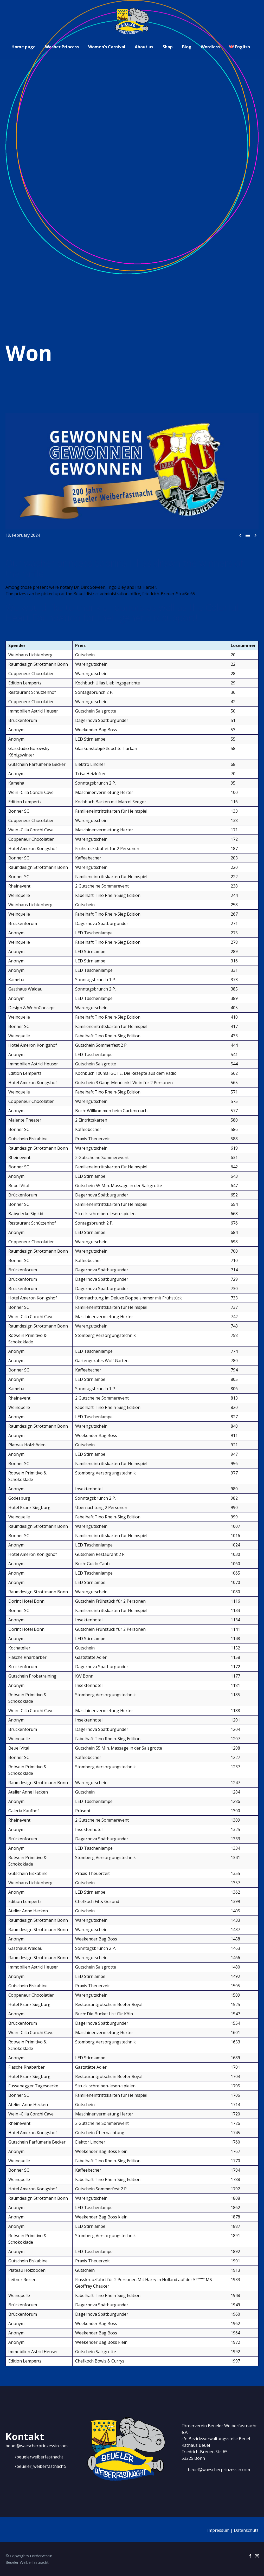 The width and height of the screenshot is (264, 2576). Describe the element at coordinates (36, 2446) in the screenshot. I see `beuel@waescherprinzessin.com` at that location.